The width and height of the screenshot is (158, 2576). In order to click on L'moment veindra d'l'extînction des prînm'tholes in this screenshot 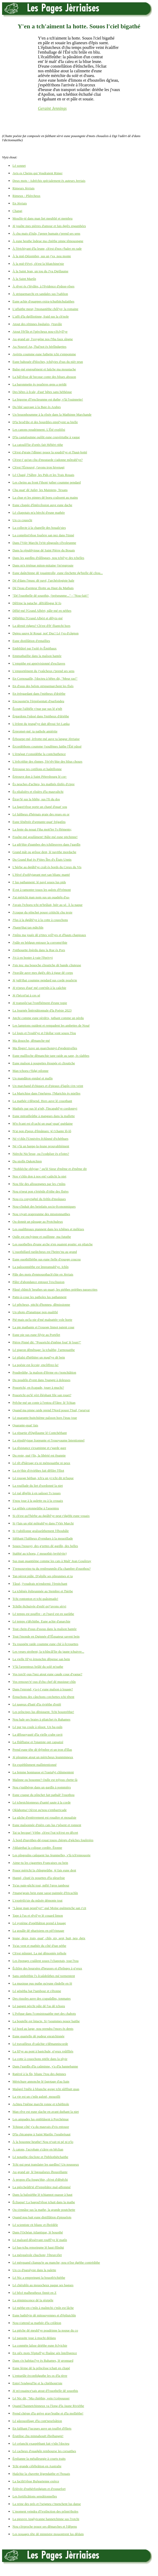, I will do `click(45, 2511)`.